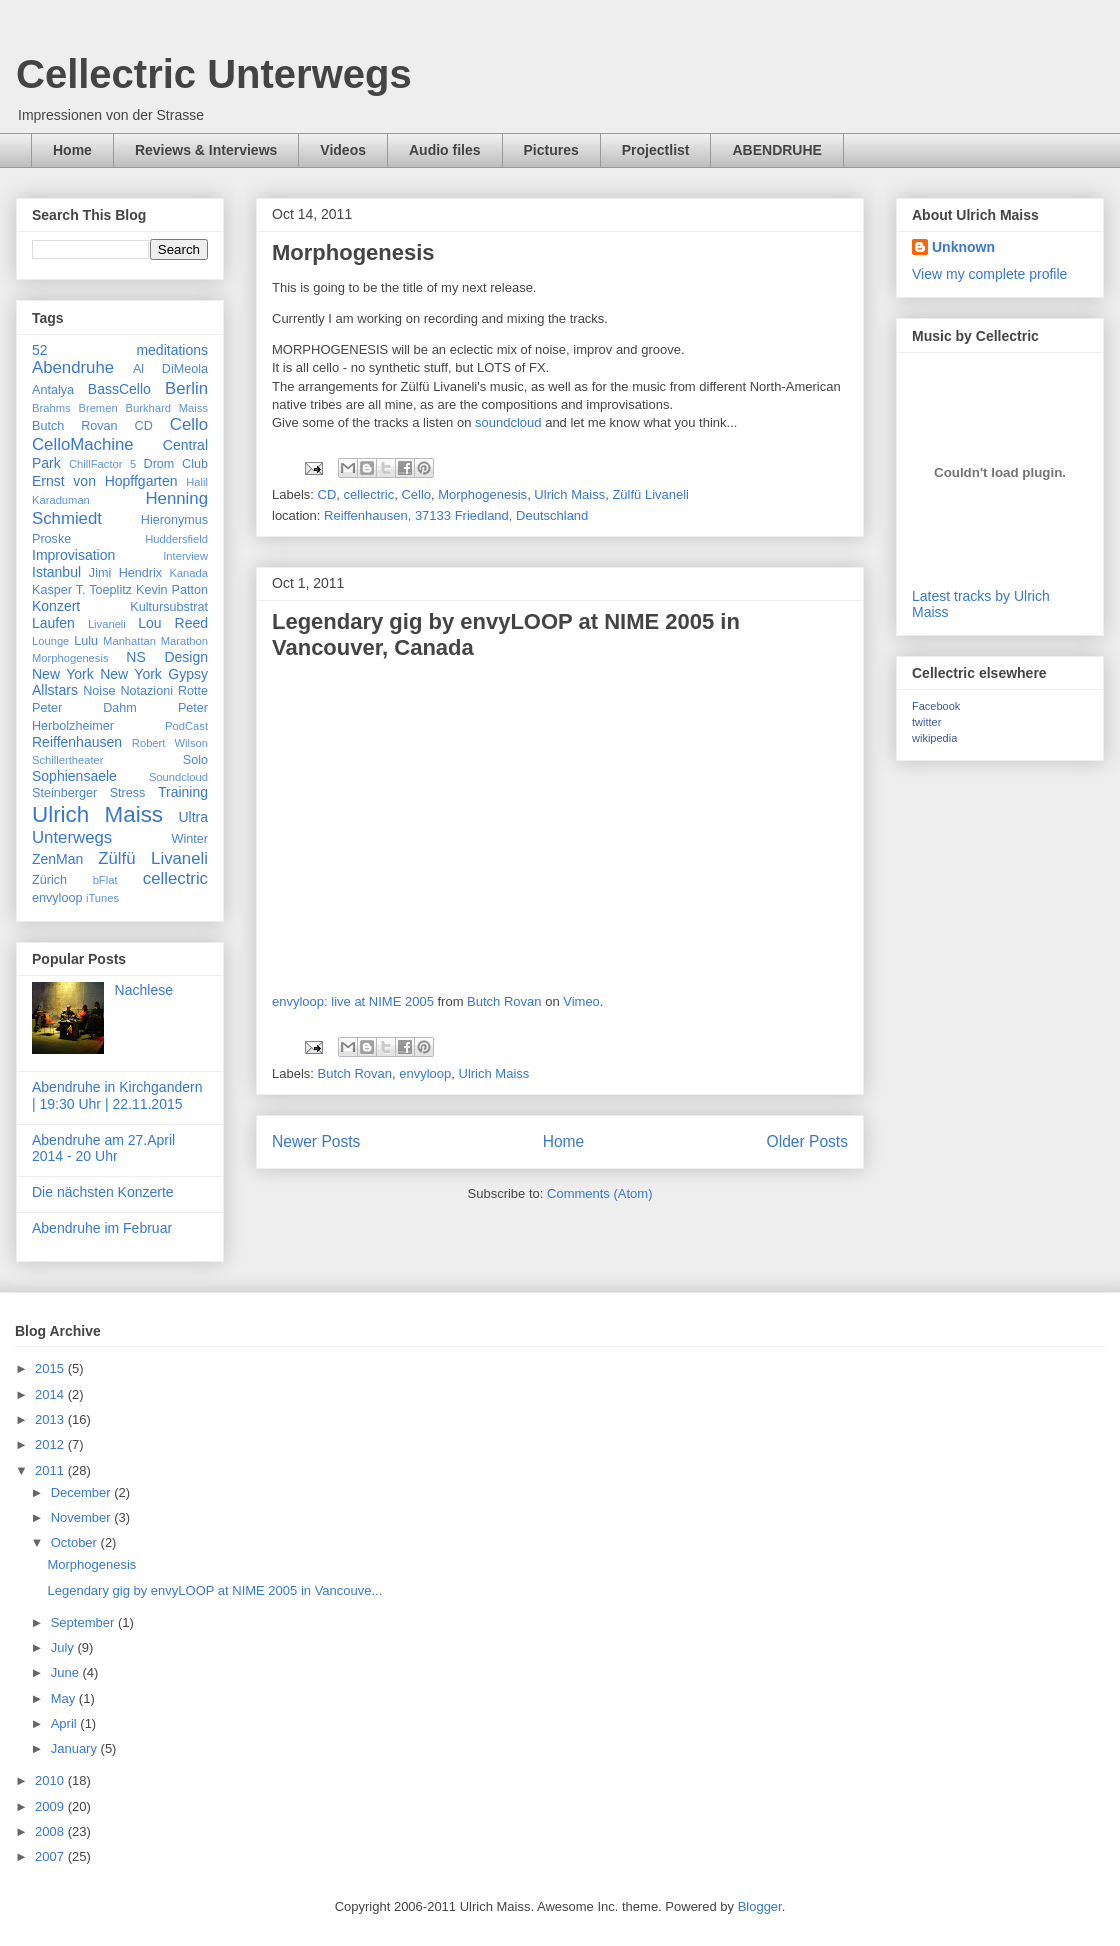  What do you see at coordinates (650, 494) in the screenshot?
I see `Zülfü Livaneli` at bounding box center [650, 494].